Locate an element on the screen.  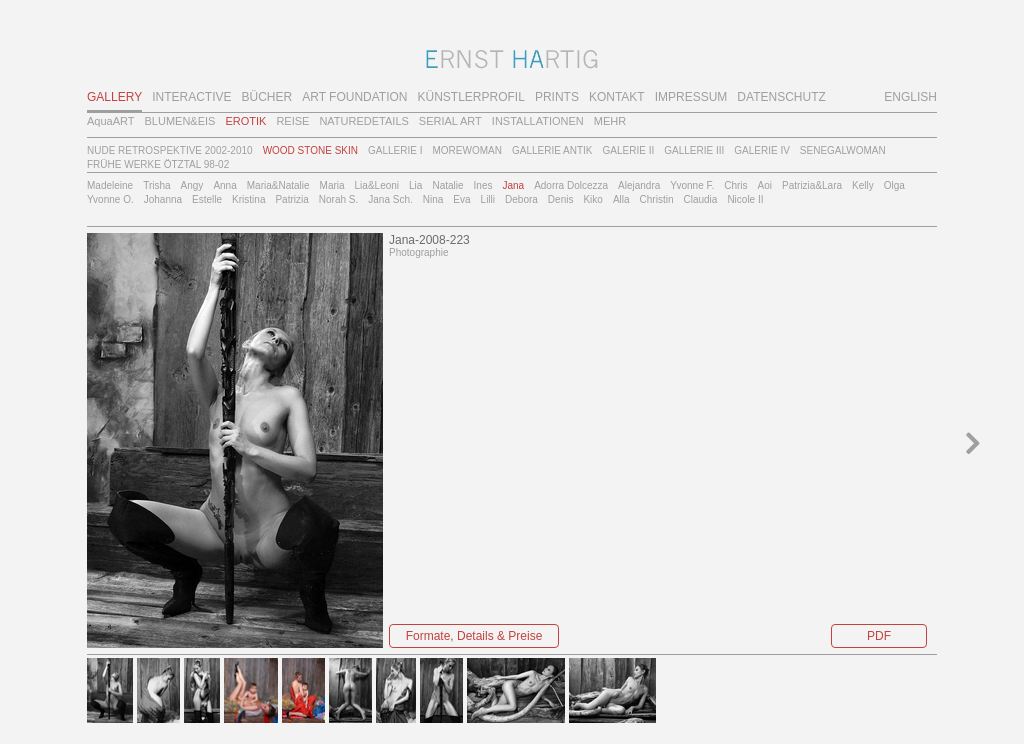
Yvonne F. is located at coordinates (692, 185).